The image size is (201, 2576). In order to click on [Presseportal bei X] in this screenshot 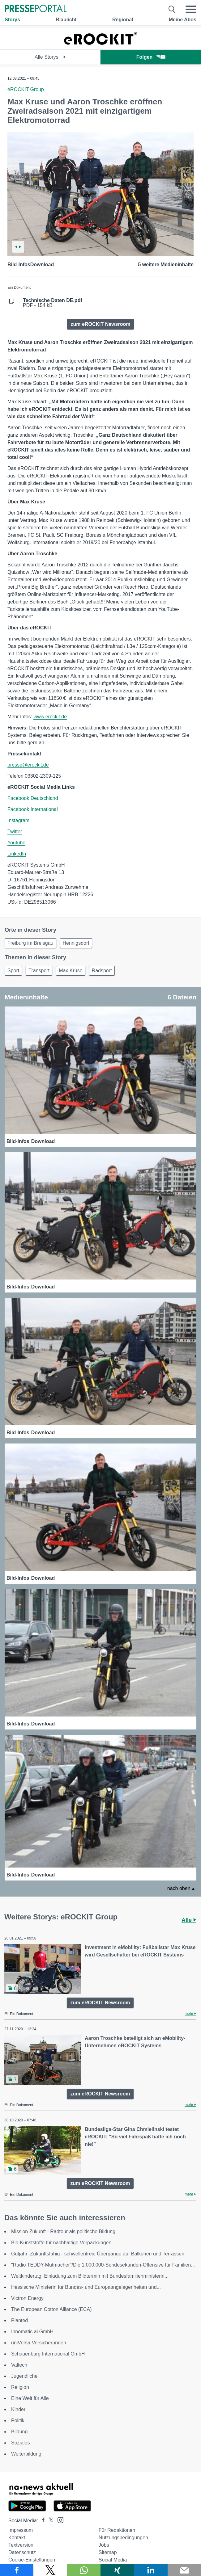, I will do `click(49, 2520)`.